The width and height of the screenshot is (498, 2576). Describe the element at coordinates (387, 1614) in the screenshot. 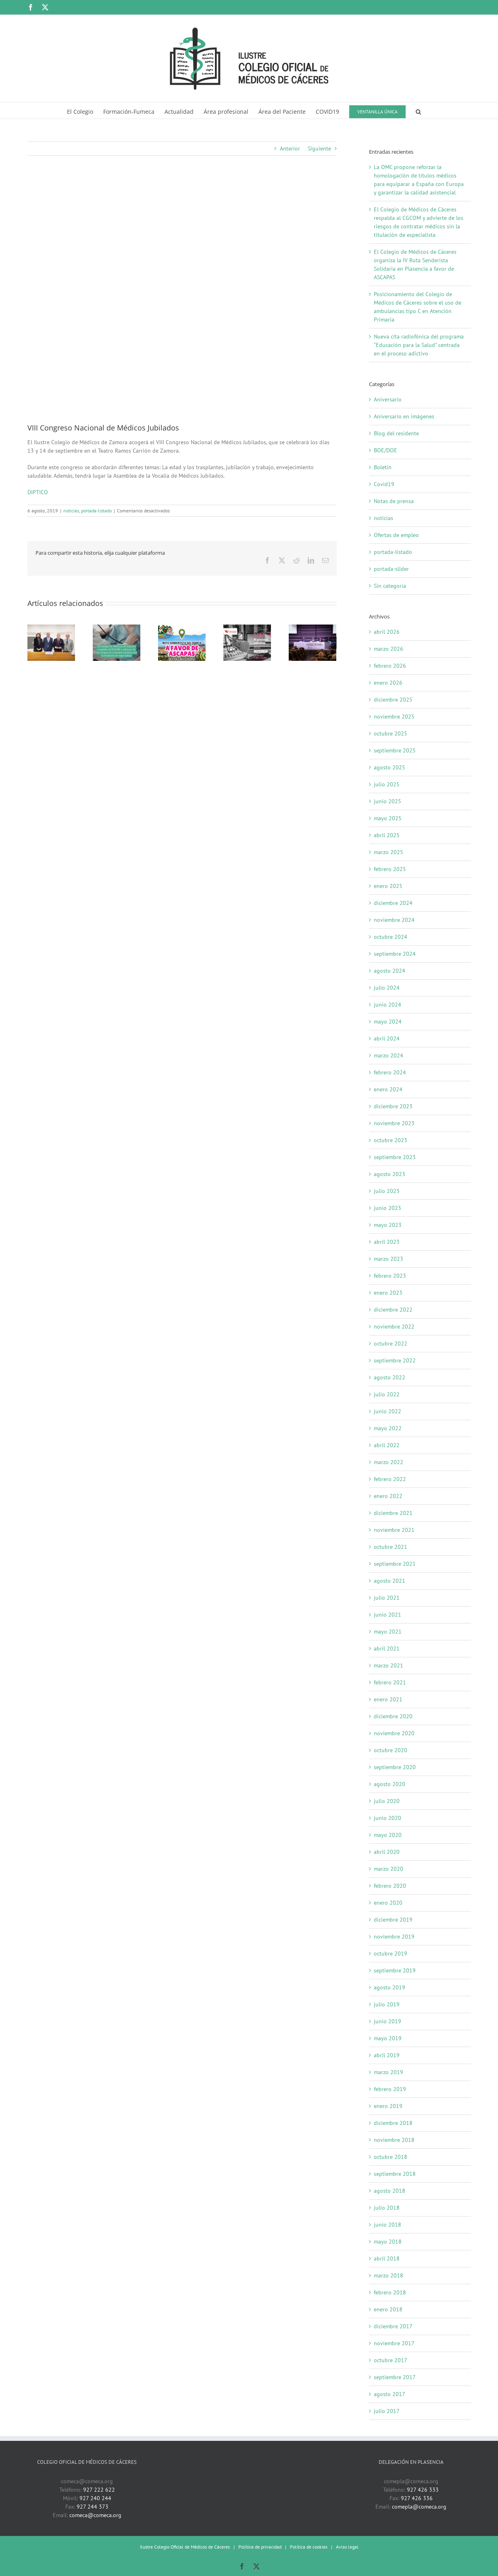

I see `junio 2021` at that location.